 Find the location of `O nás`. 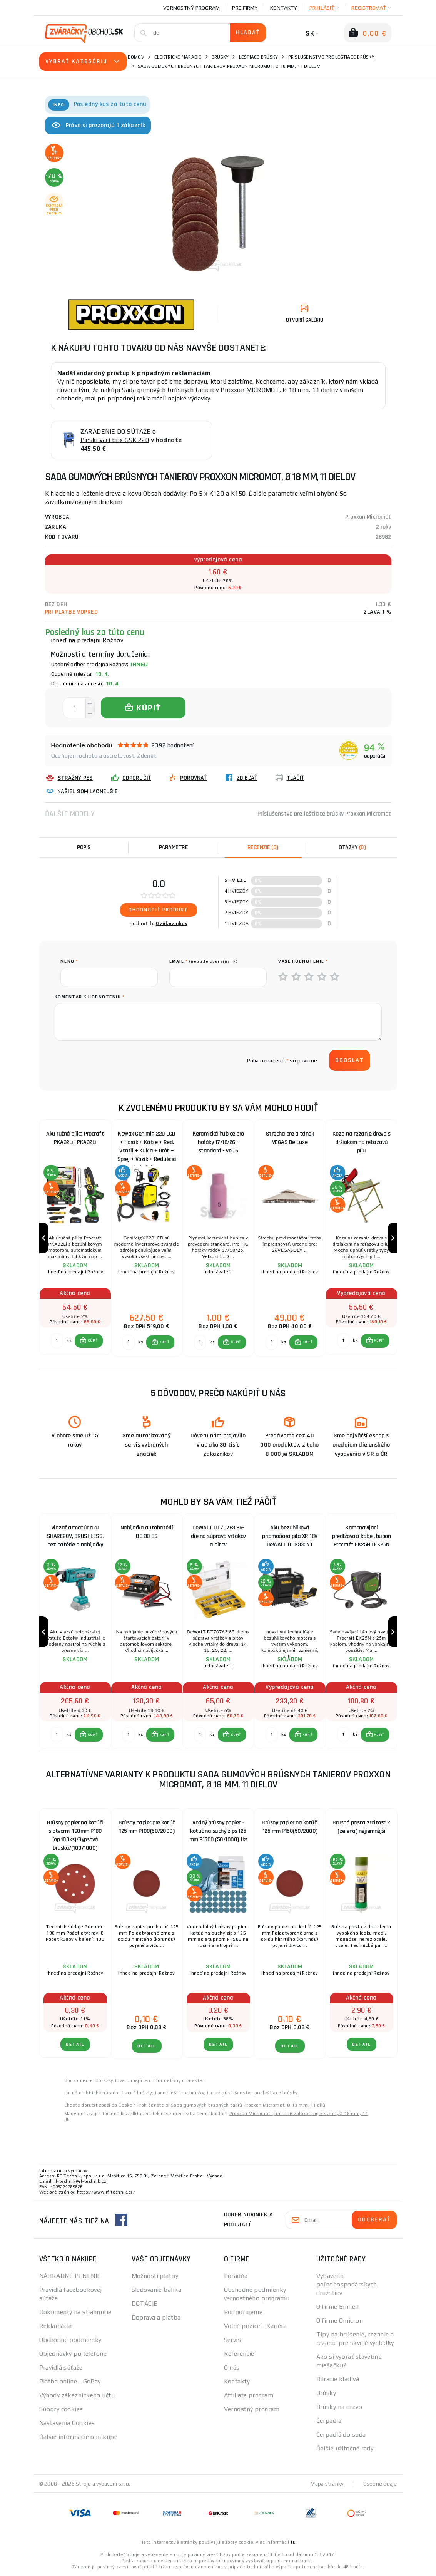

O nás is located at coordinates (232, 2367).